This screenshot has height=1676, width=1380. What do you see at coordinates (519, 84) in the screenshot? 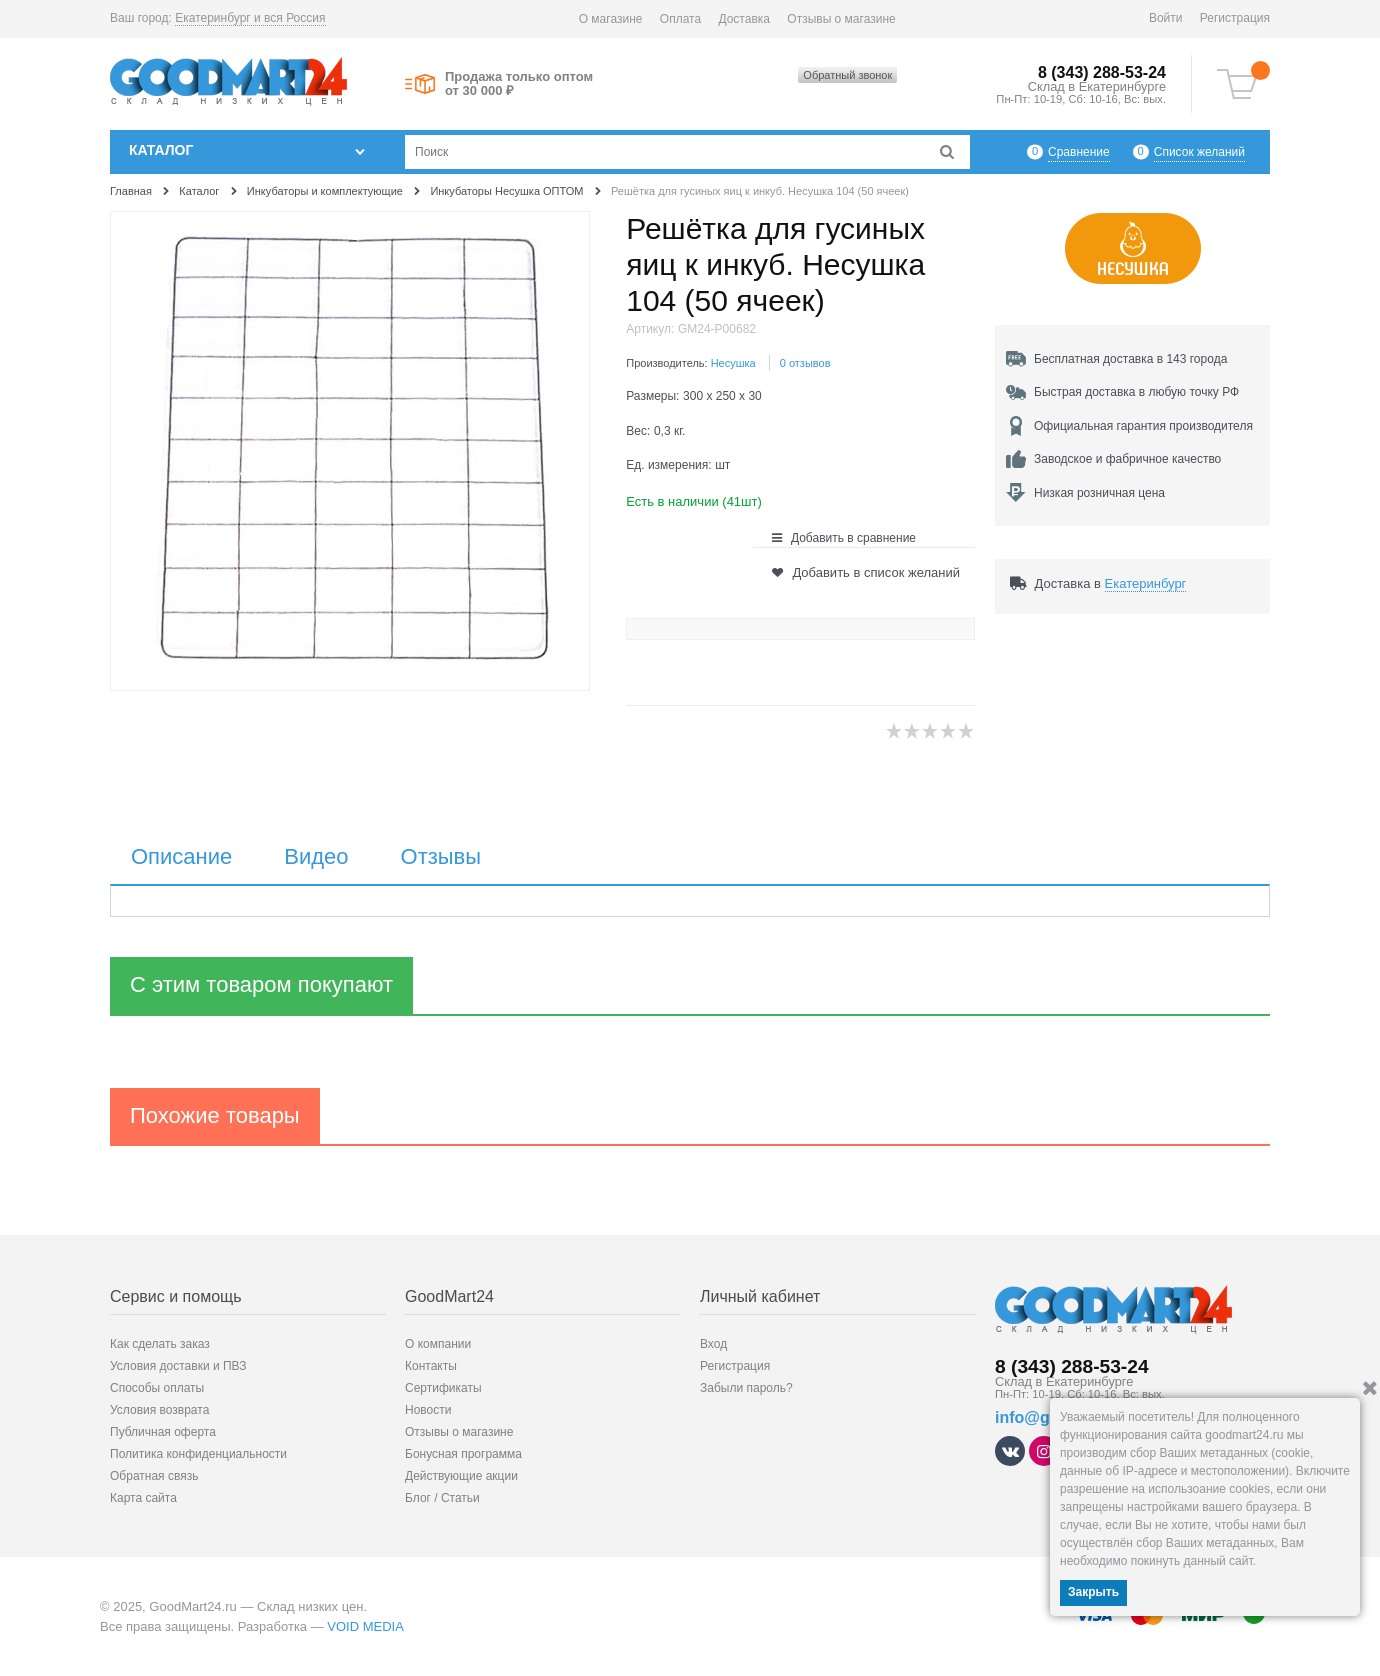
I see `Продажа только оптом от 30 000 ₽` at bounding box center [519, 84].